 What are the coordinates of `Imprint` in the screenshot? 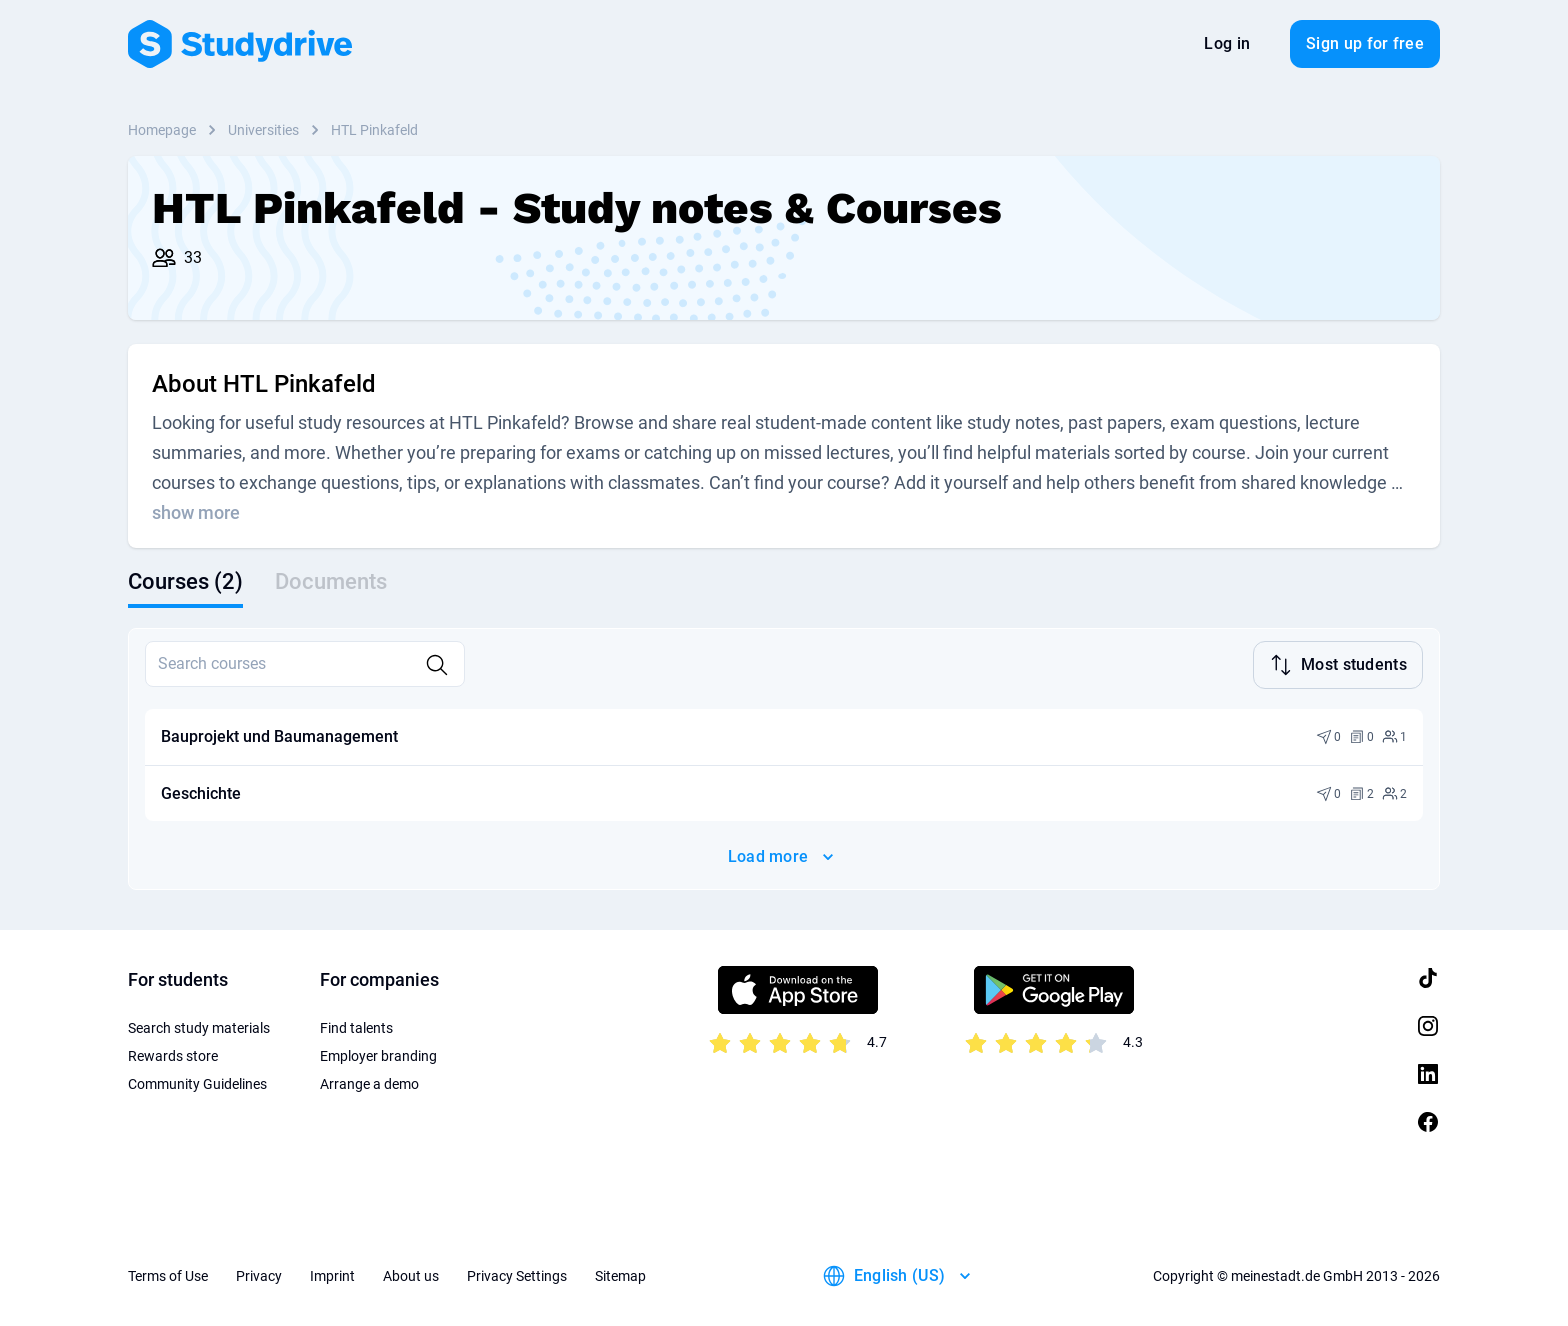 It's located at (332, 1276).